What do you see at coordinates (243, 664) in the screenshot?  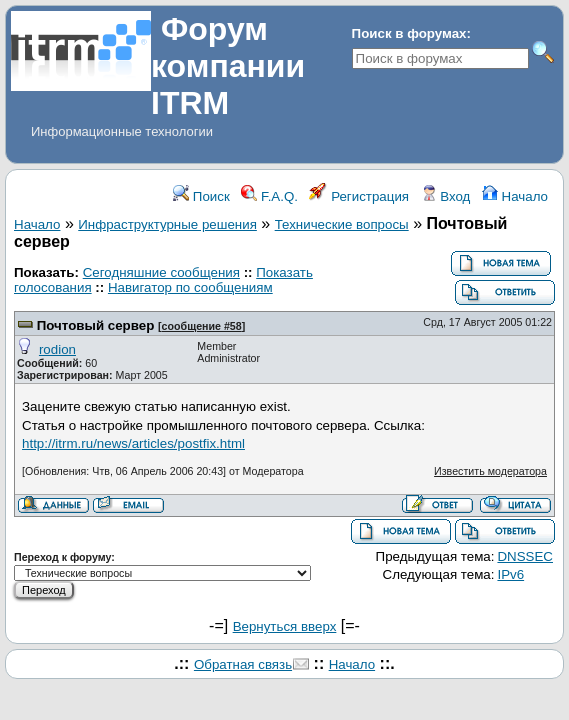 I see `Обратная связь` at bounding box center [243, 664].